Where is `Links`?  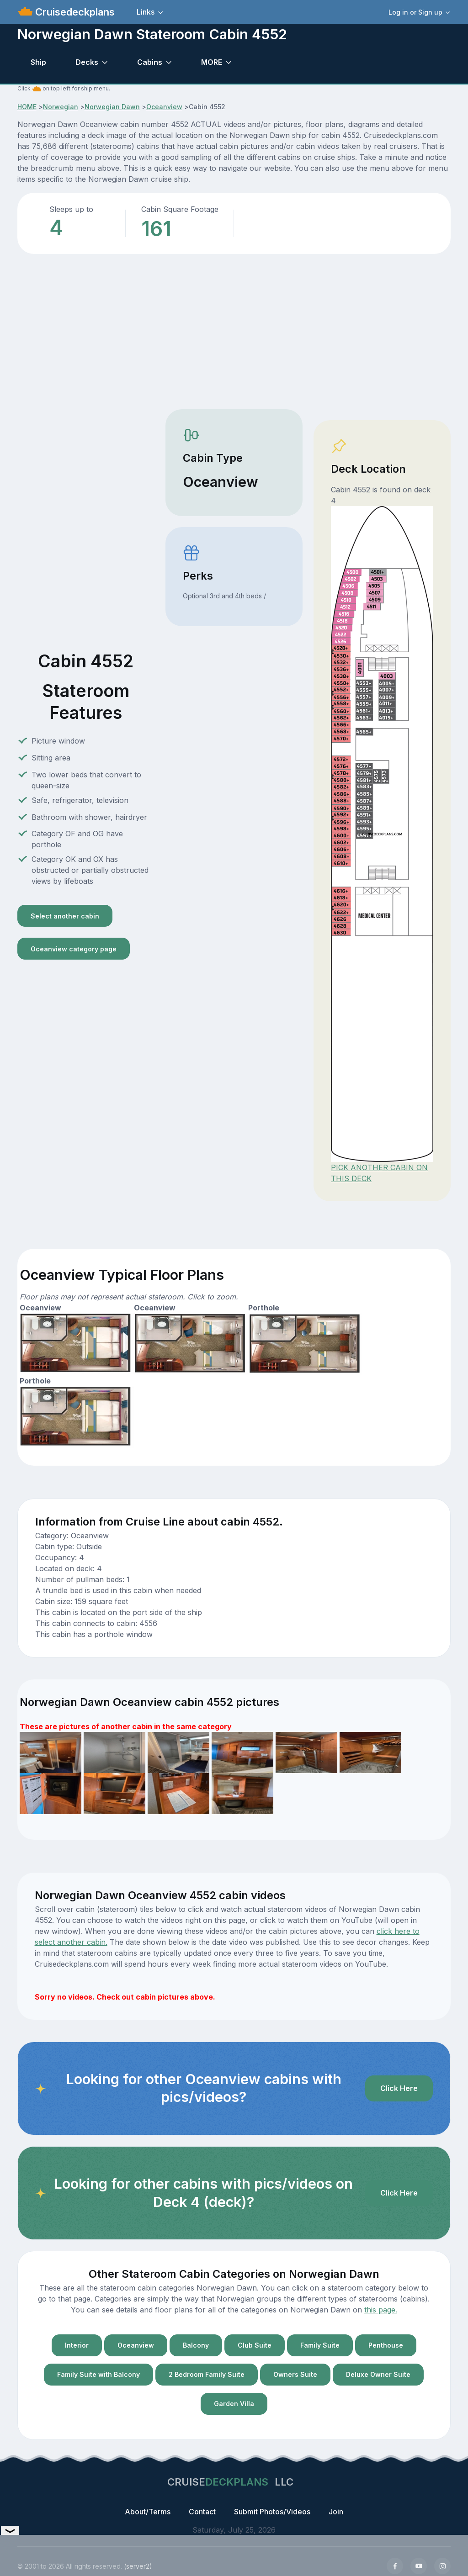
Links is located at coordinates (145, 11).